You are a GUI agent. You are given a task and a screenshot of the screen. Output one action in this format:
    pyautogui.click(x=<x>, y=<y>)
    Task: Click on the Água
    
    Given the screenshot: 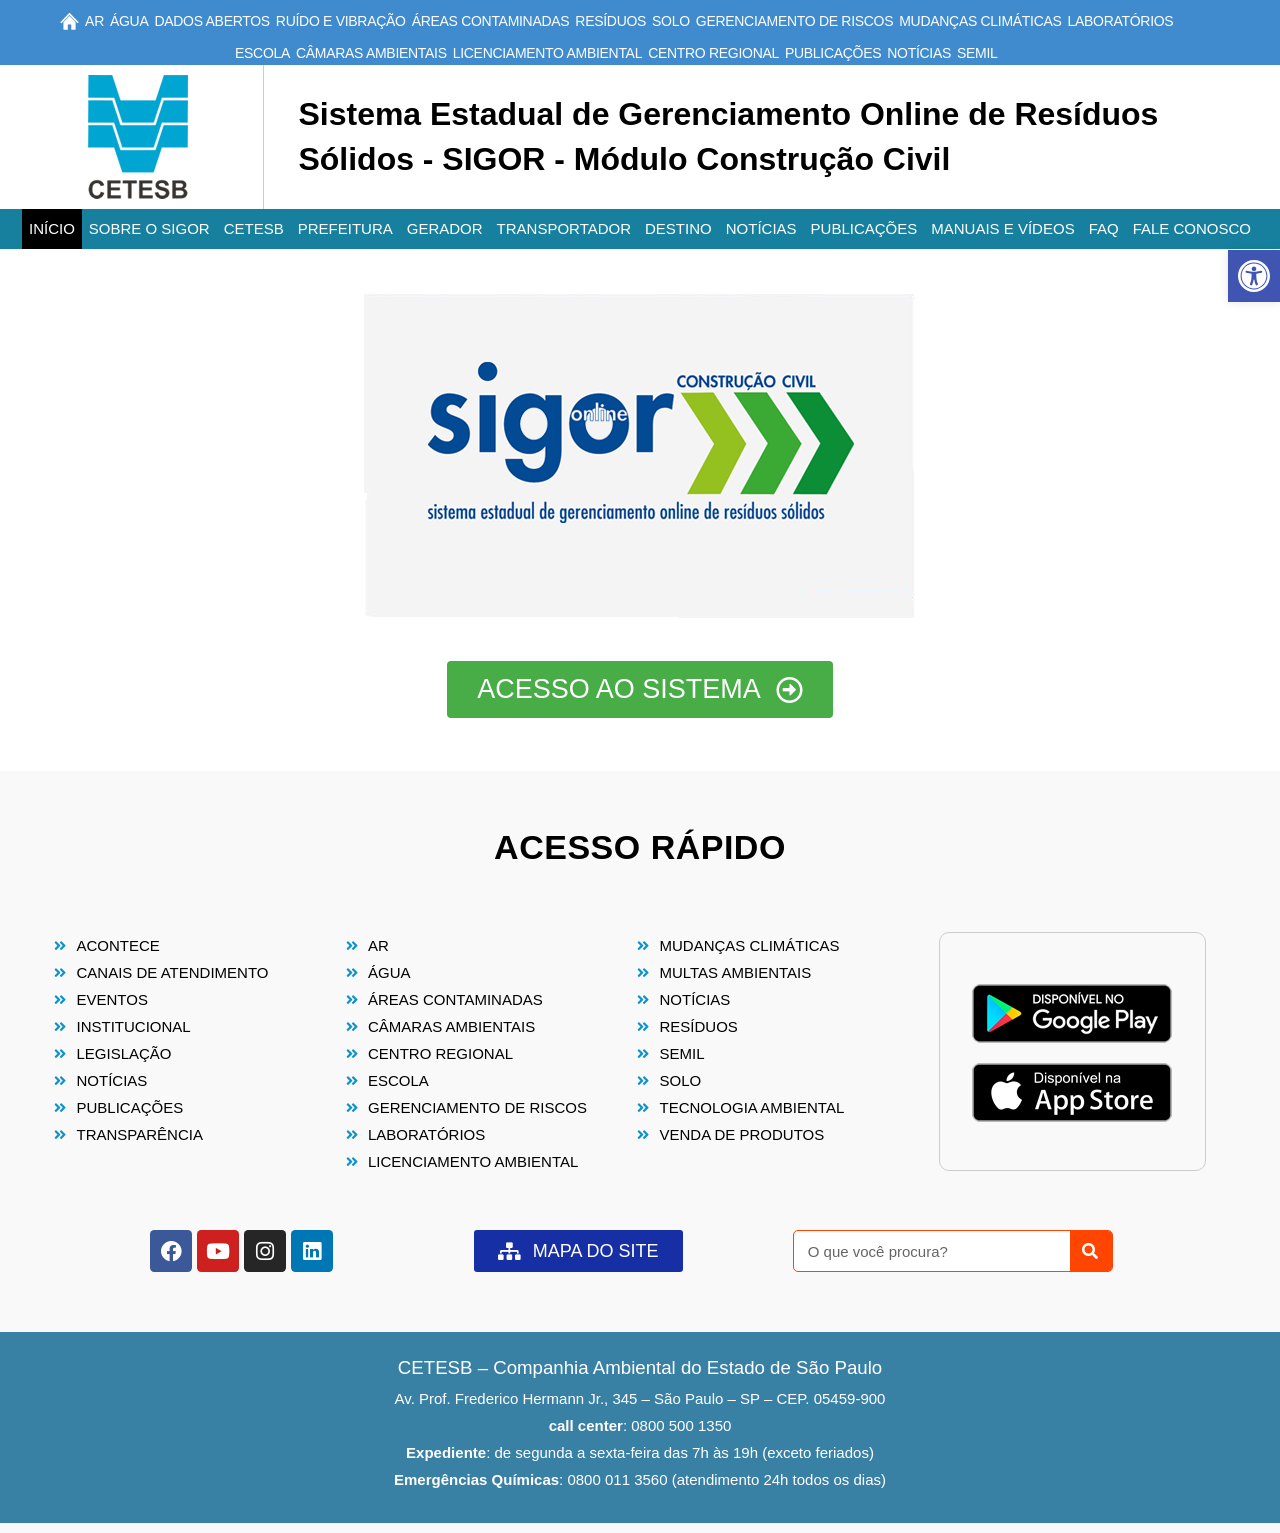 What is the action you would take?
    pyautogui.click(x=129, y=21)
    